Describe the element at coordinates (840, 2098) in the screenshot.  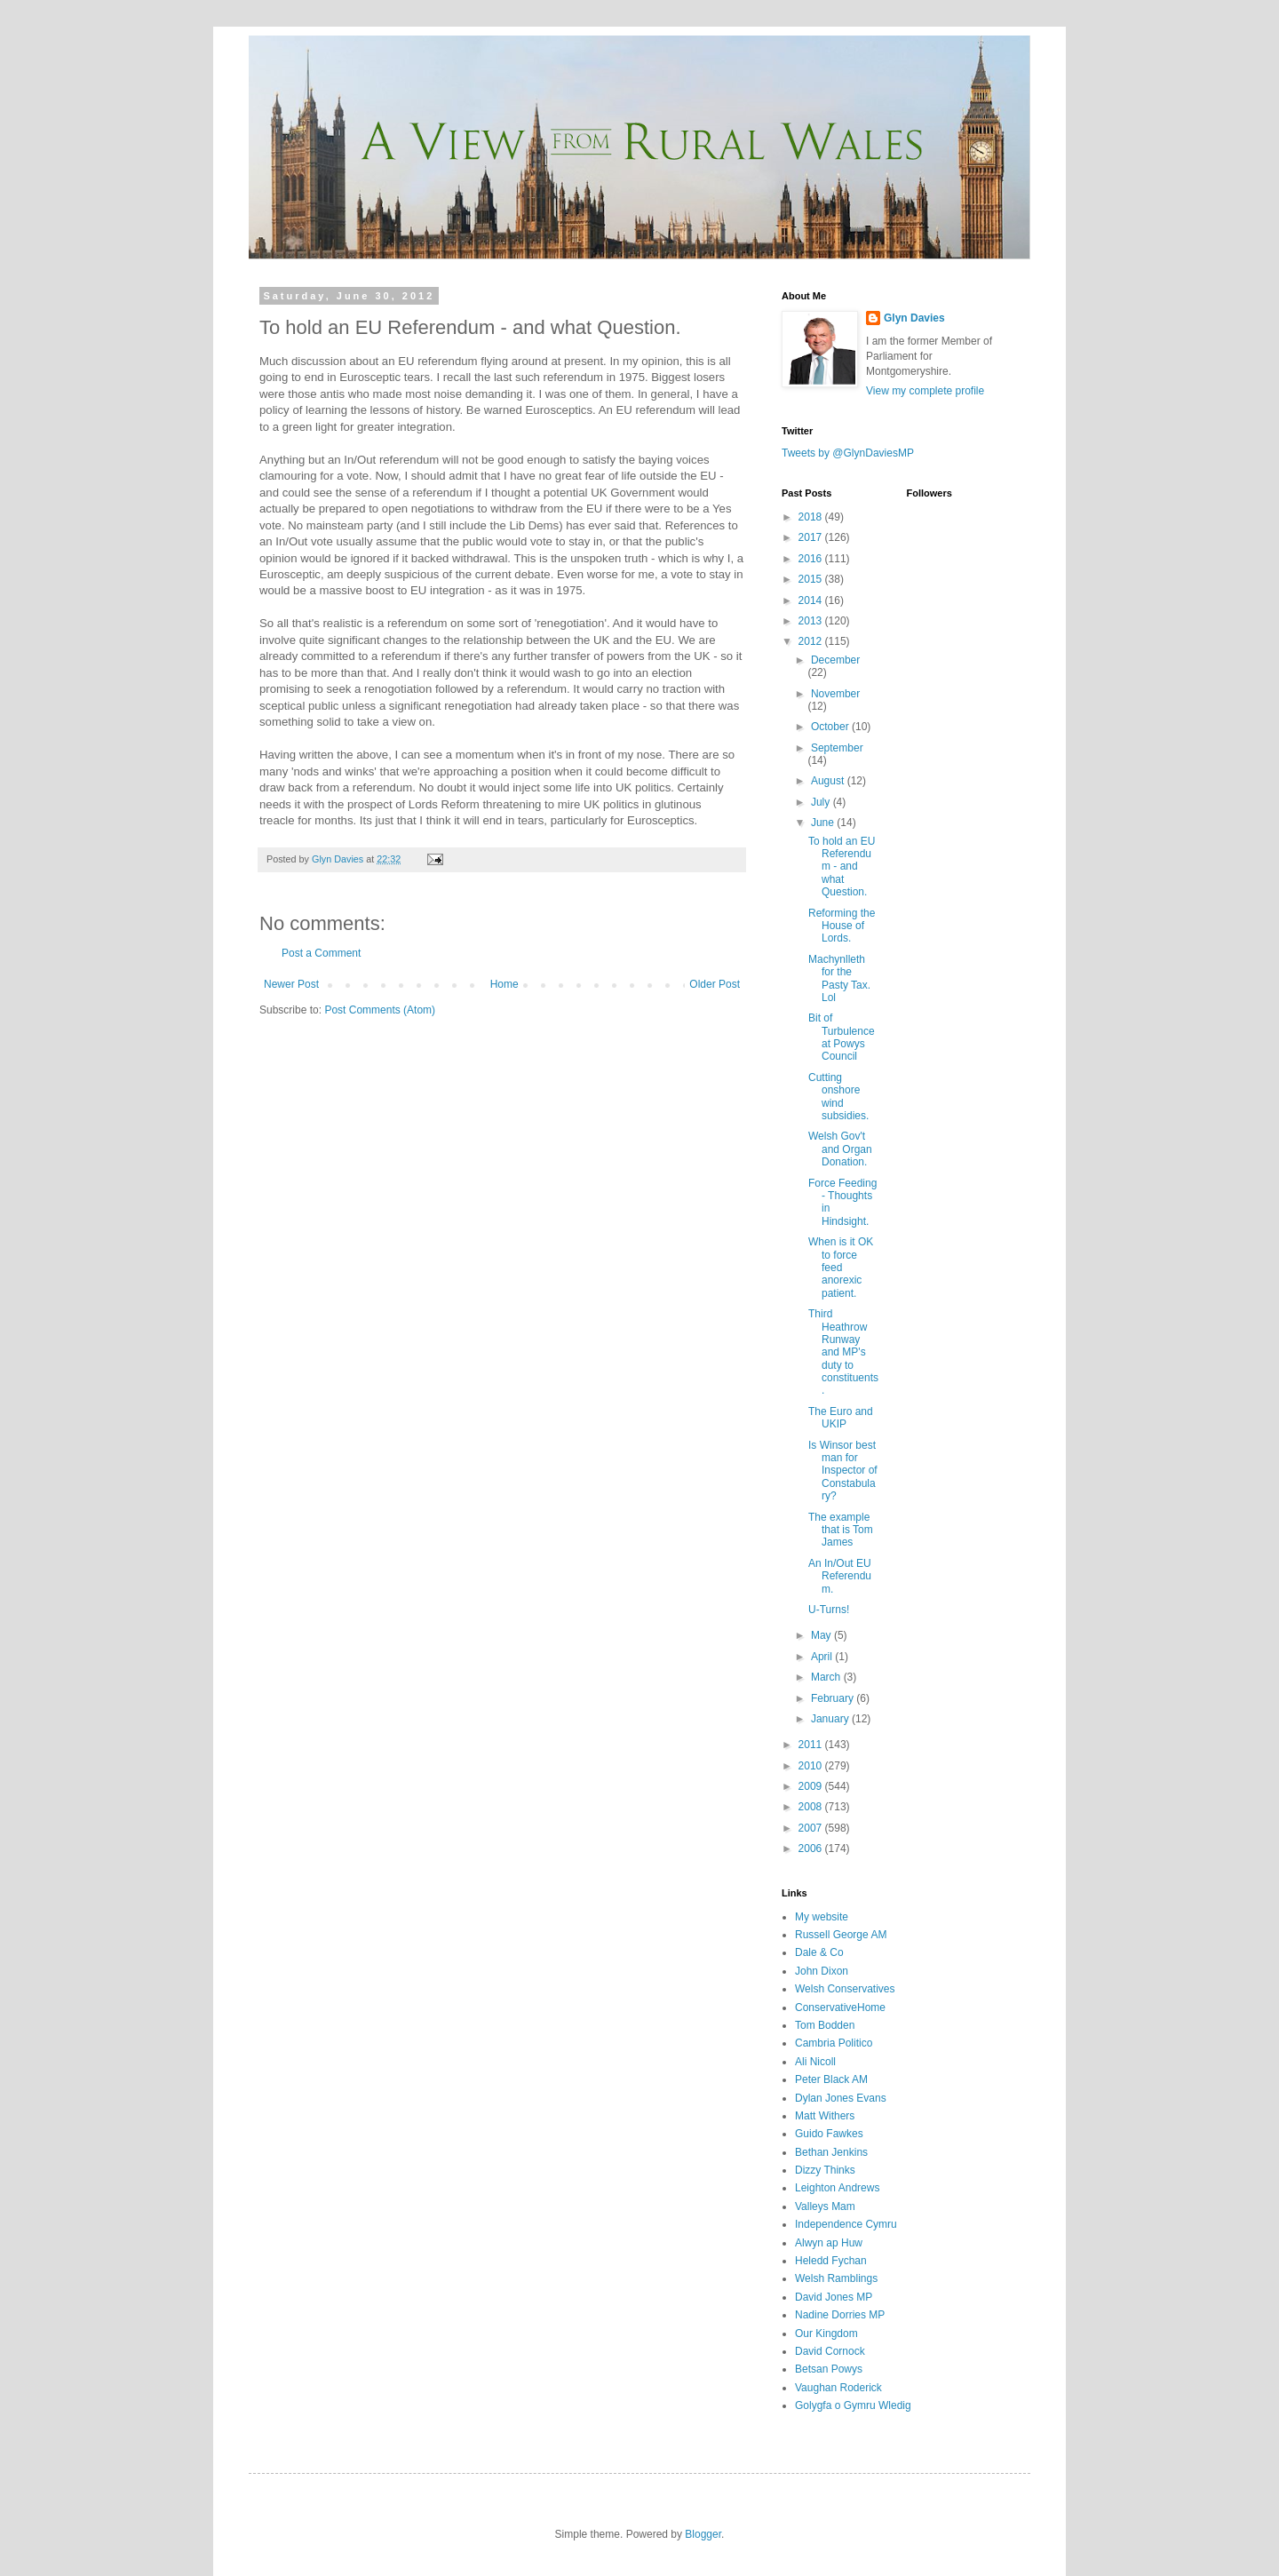
I see `Dylan Jones Evans` at that location.